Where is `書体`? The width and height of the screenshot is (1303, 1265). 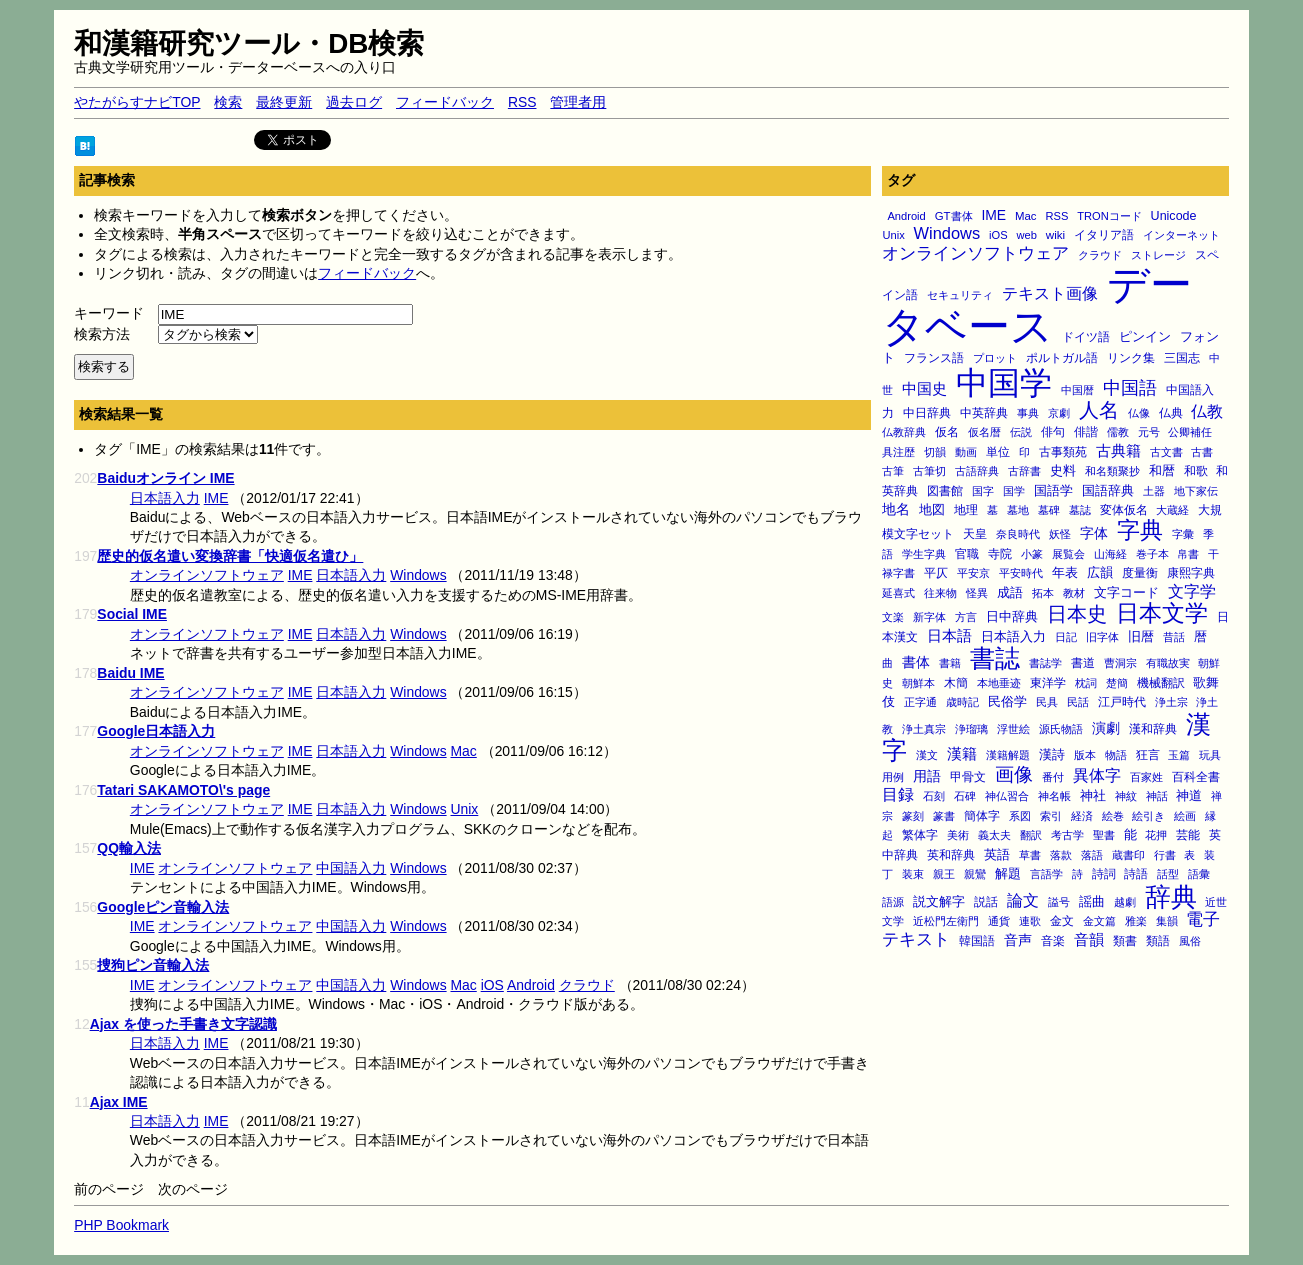
書体 is located at coordinates (916, 662).